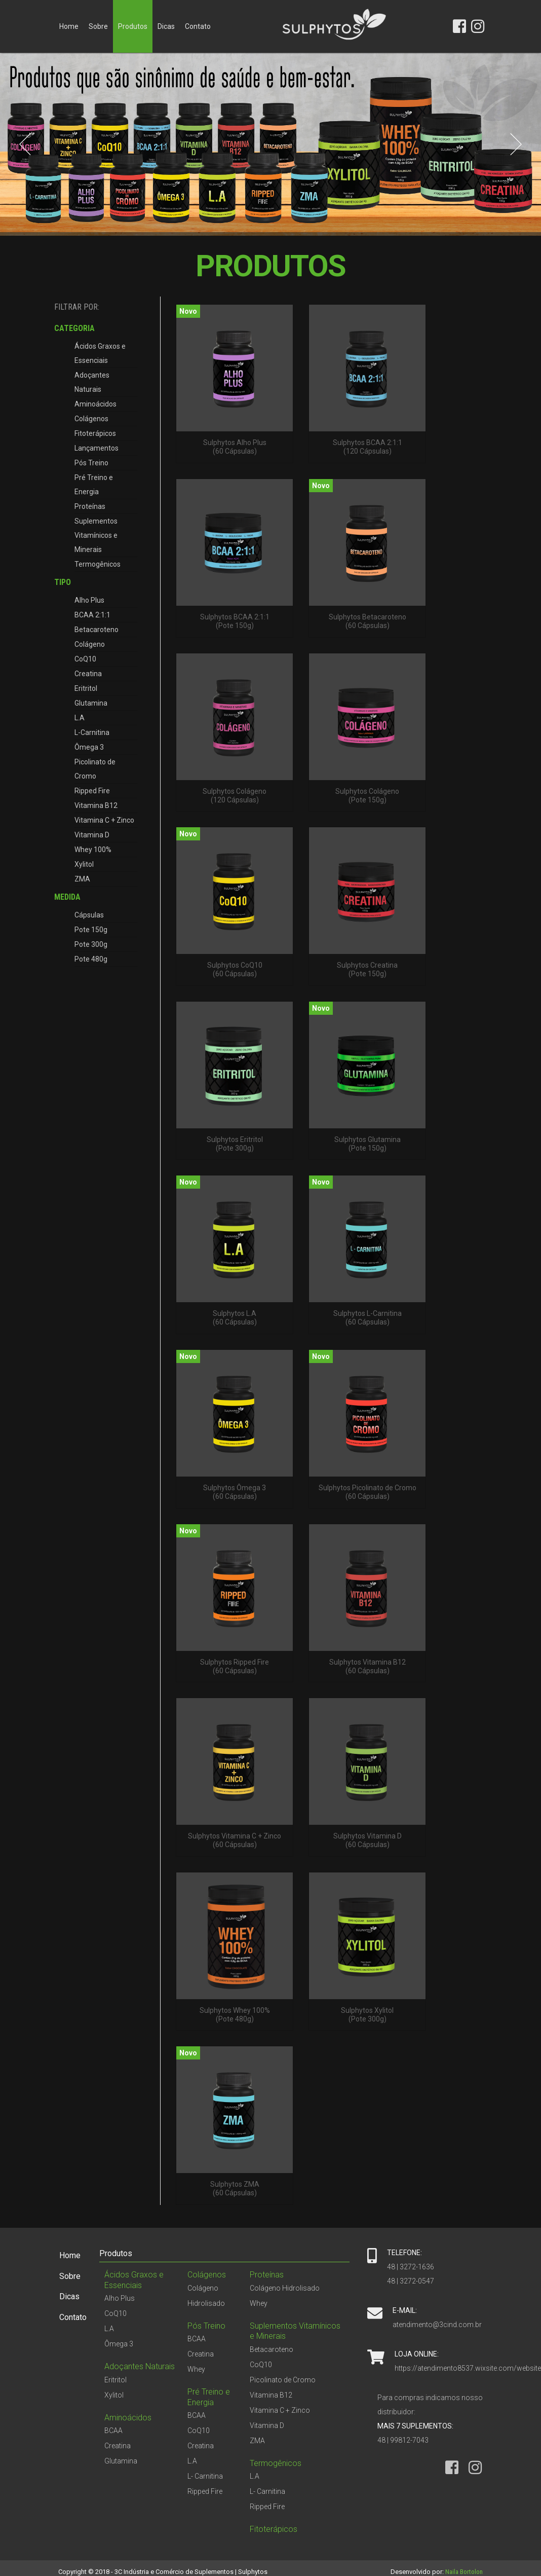 The height and width of the screenshot is (2576, 541). What do you see at coordinates (285, 2288) in the screenshot?
I see `Colágeno Hidrolisado` at bounding box center [285, 2288].